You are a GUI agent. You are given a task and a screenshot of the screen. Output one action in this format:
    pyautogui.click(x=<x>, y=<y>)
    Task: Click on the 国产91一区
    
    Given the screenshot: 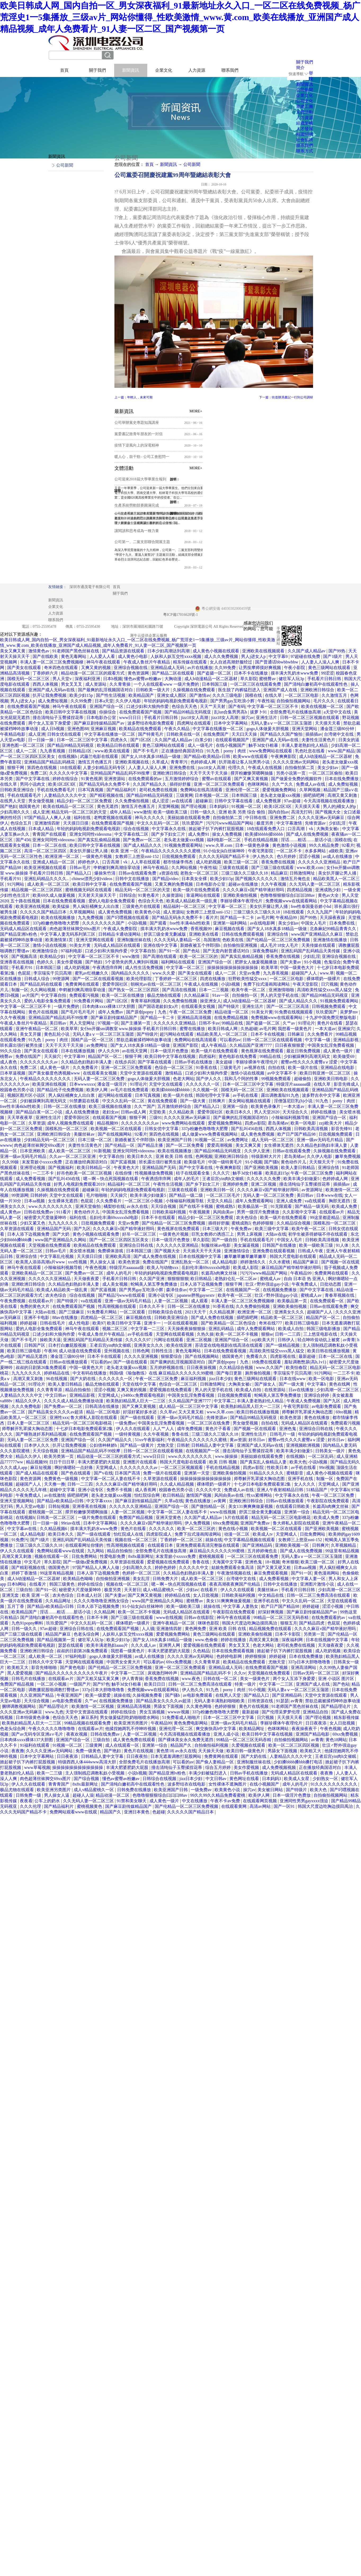 What is the action you would take?
    pyautogui.click(x=170, y=951)
    